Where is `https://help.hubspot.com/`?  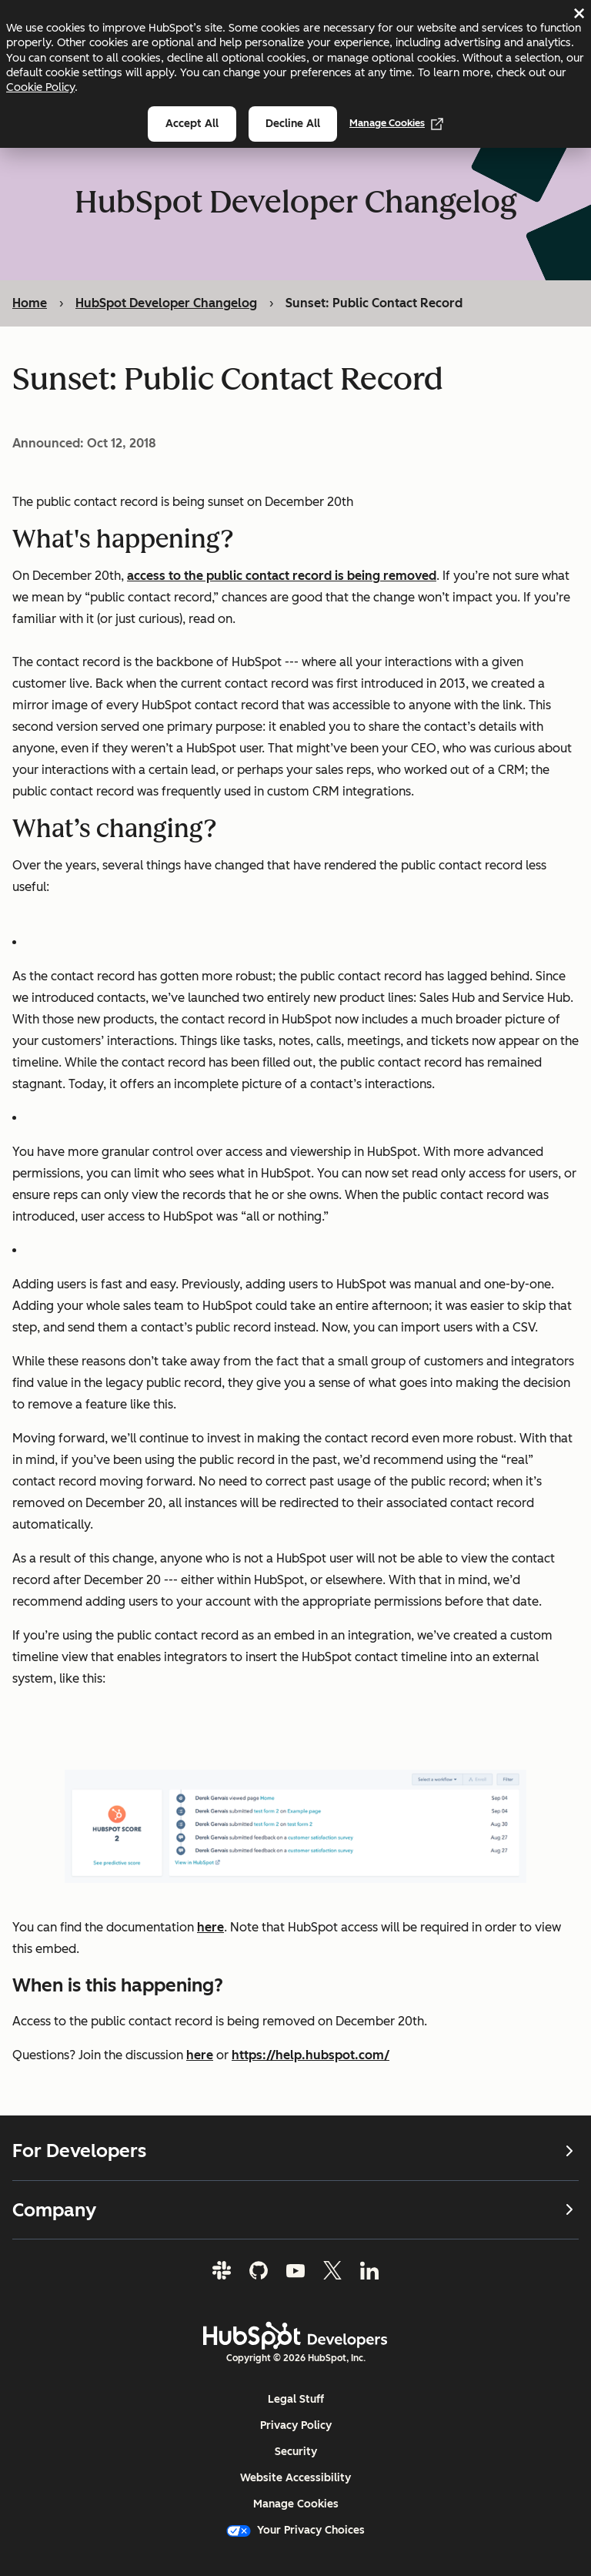 https://help.hubspot.com/ is located at coordinates (310, 2055).